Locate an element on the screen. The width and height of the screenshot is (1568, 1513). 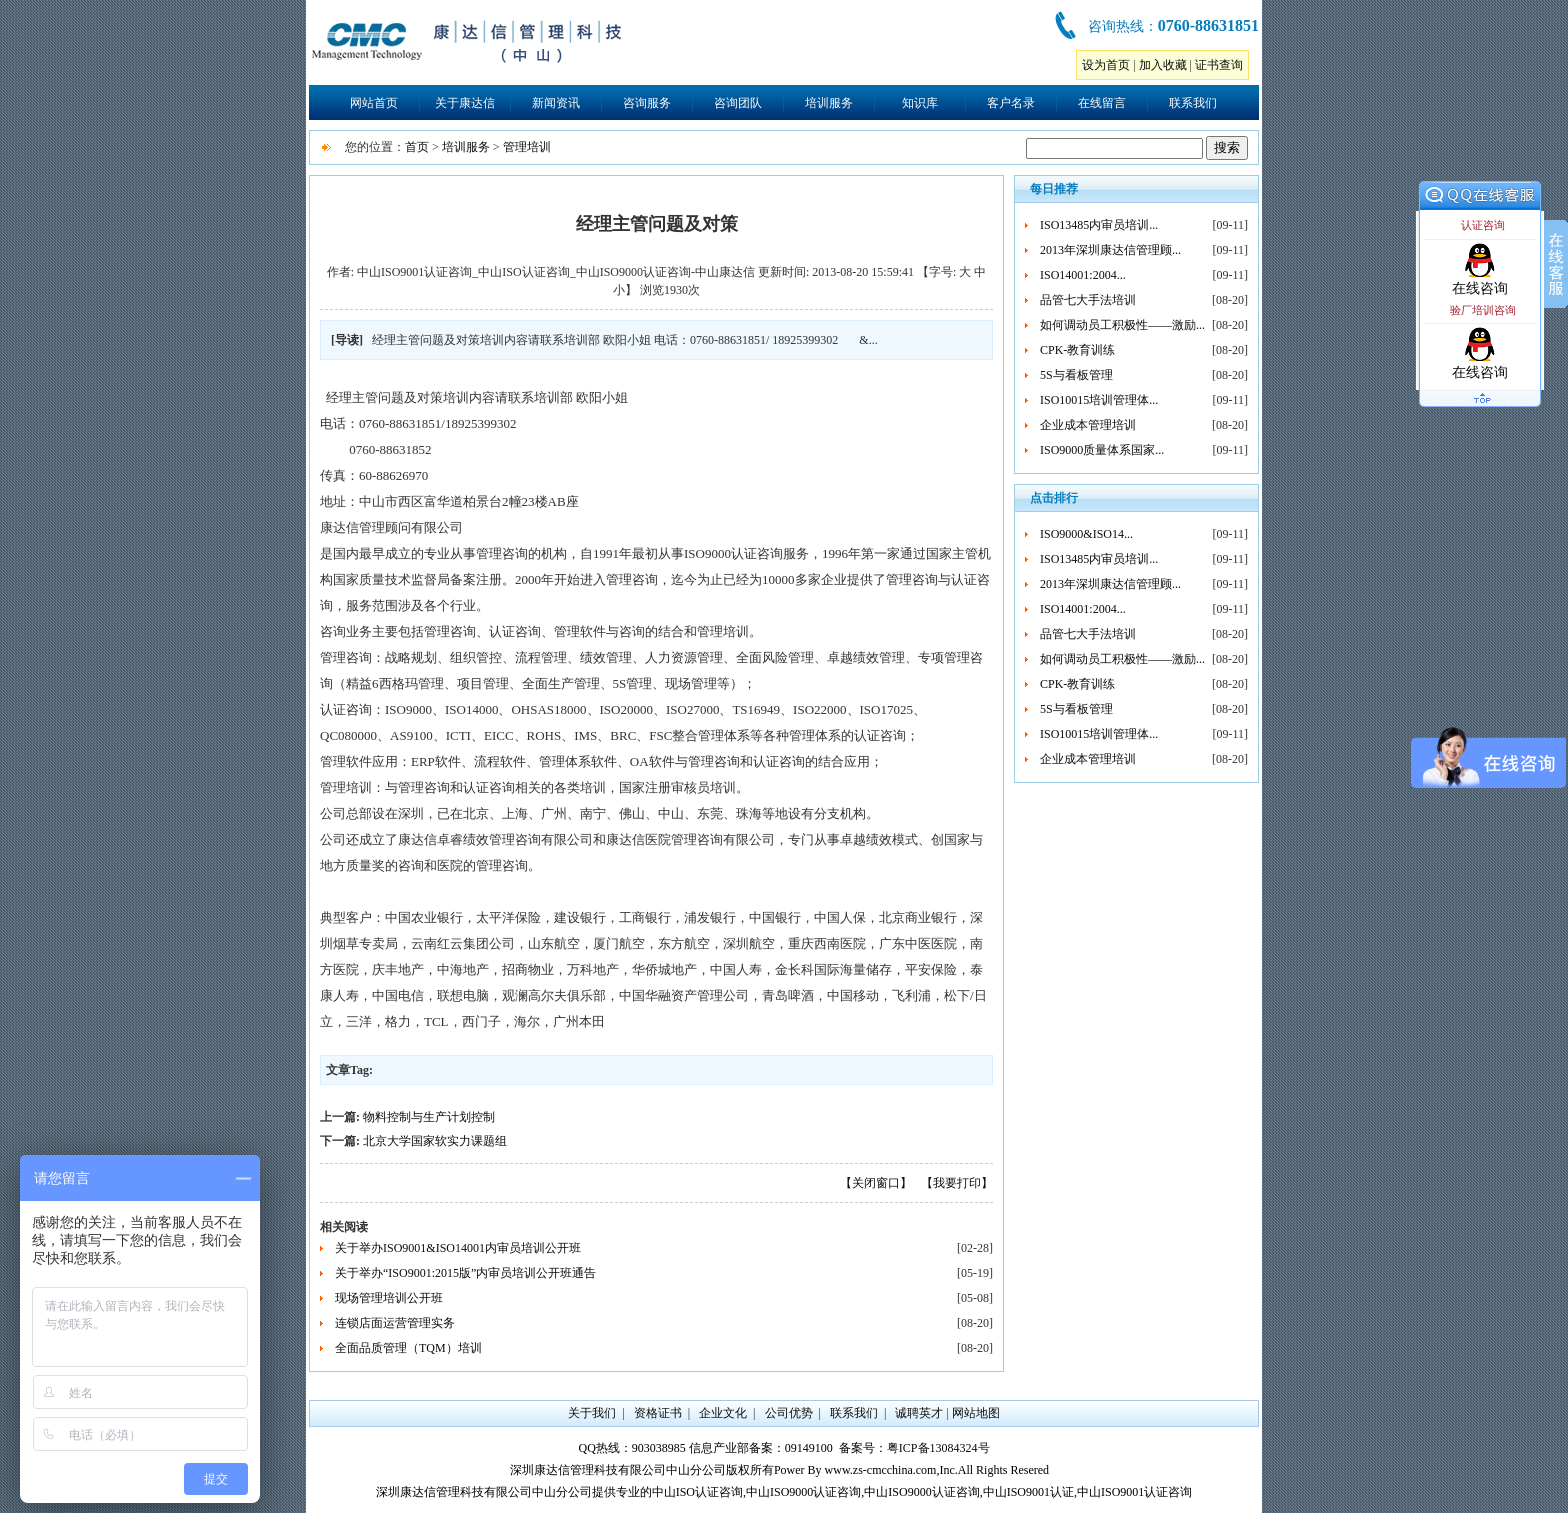
管理培训 is located at coordinates (527, 147).